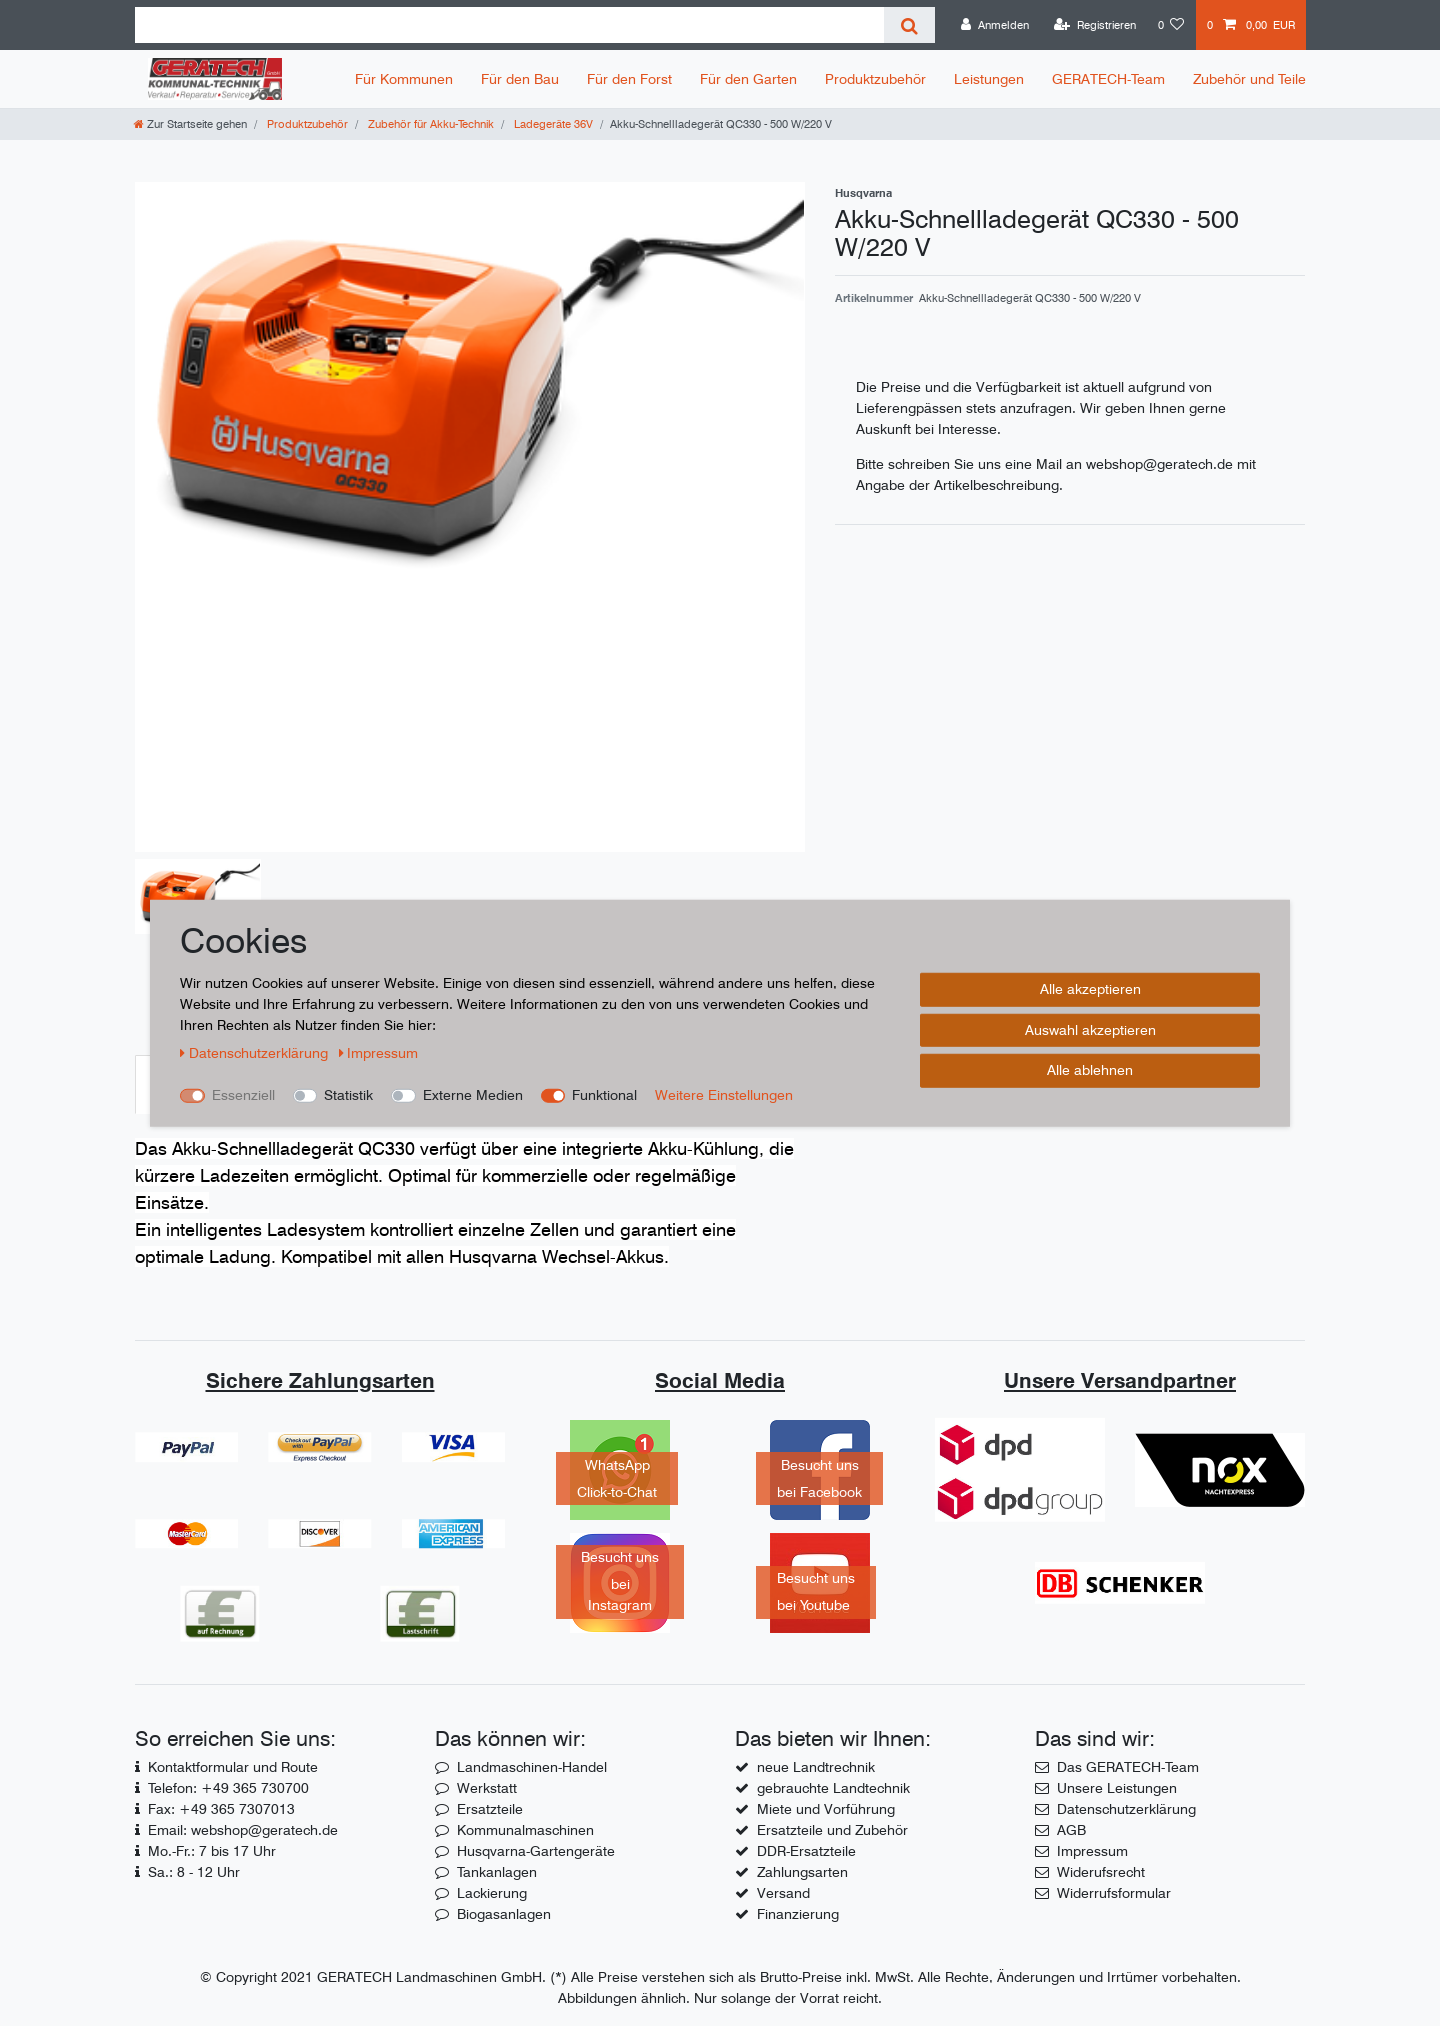 This screenshot has width=1440, height=2026. What do you see at coordinates (525, 1830) in the screenshot?
I see `Kommunalmaschinen` at bounding box center [525, 1830].